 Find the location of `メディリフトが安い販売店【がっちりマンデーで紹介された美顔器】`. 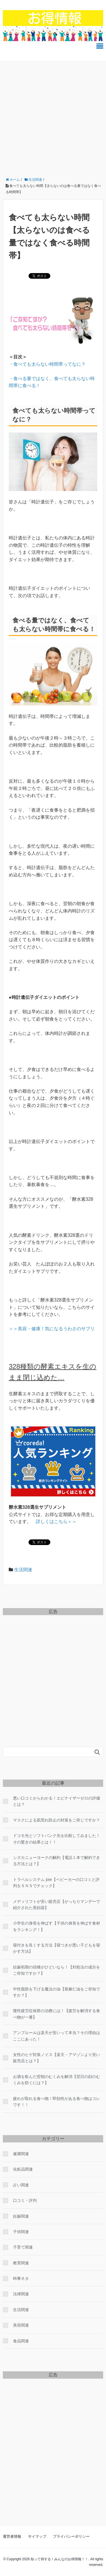

メディリフトが安い販売店【がっちりマンデーで紹介された美顔器】 is located at coordinates (56, 1904).